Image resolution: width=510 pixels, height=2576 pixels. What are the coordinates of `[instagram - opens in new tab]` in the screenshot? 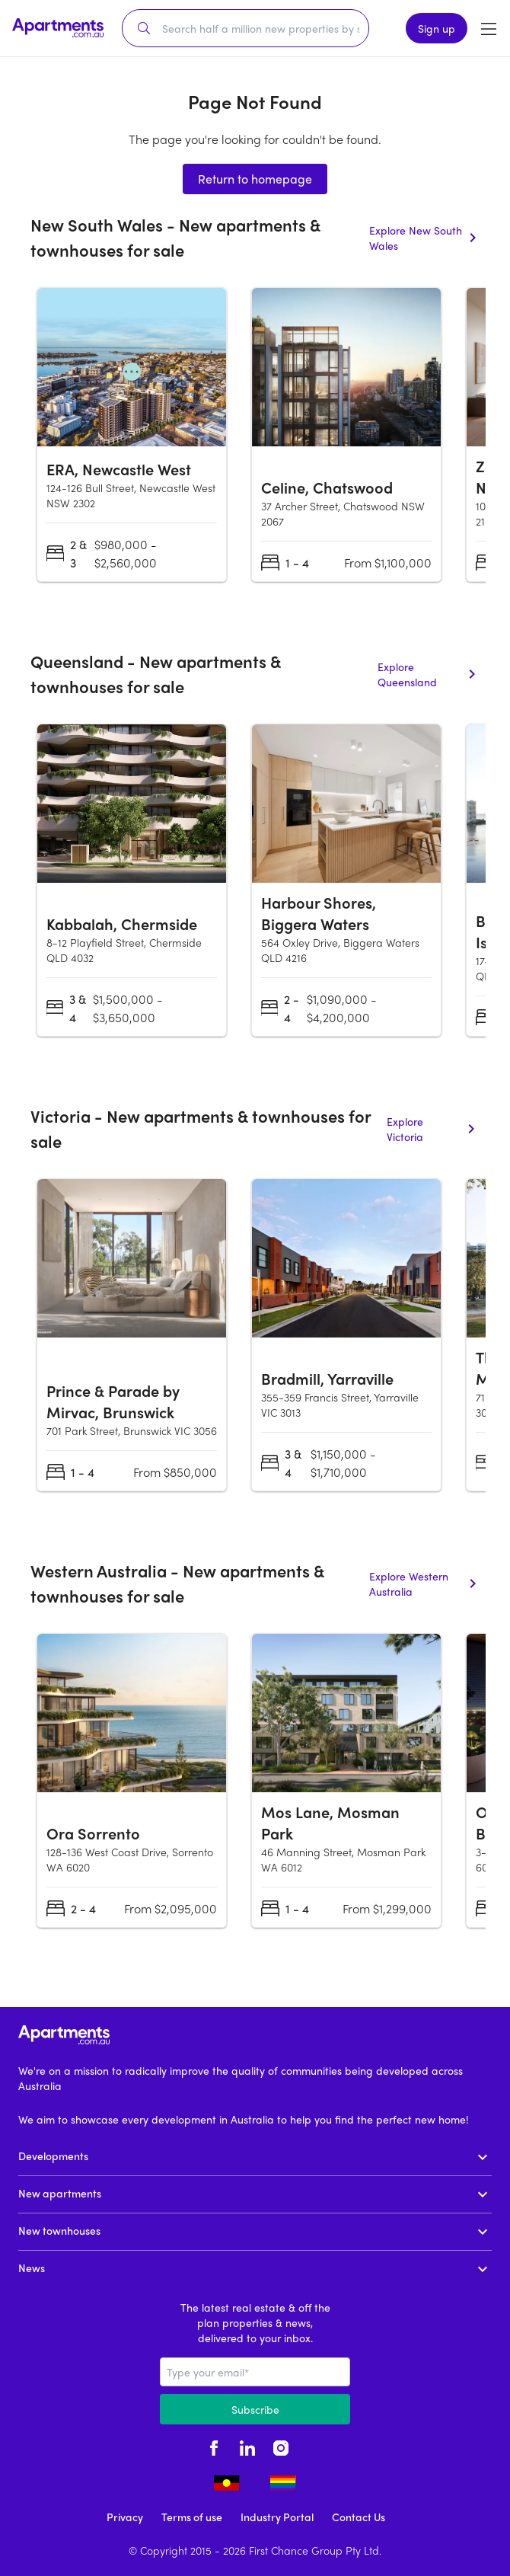 It's located at (281, 2445).